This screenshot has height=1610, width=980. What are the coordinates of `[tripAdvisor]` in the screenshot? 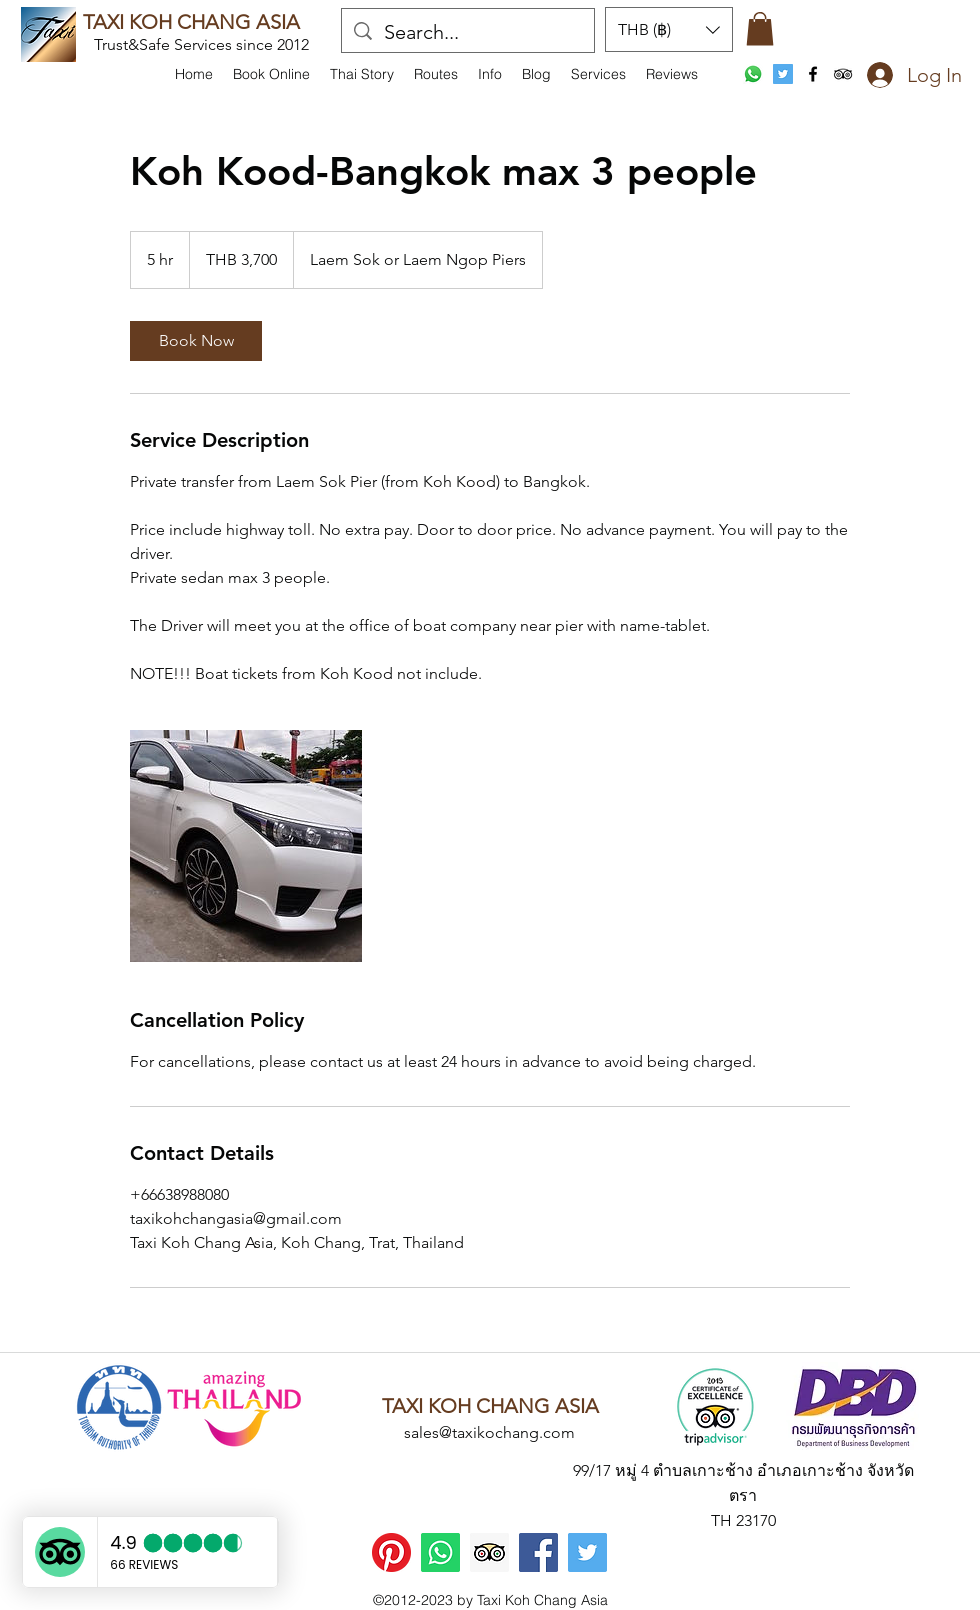 It's located at (843, 74).